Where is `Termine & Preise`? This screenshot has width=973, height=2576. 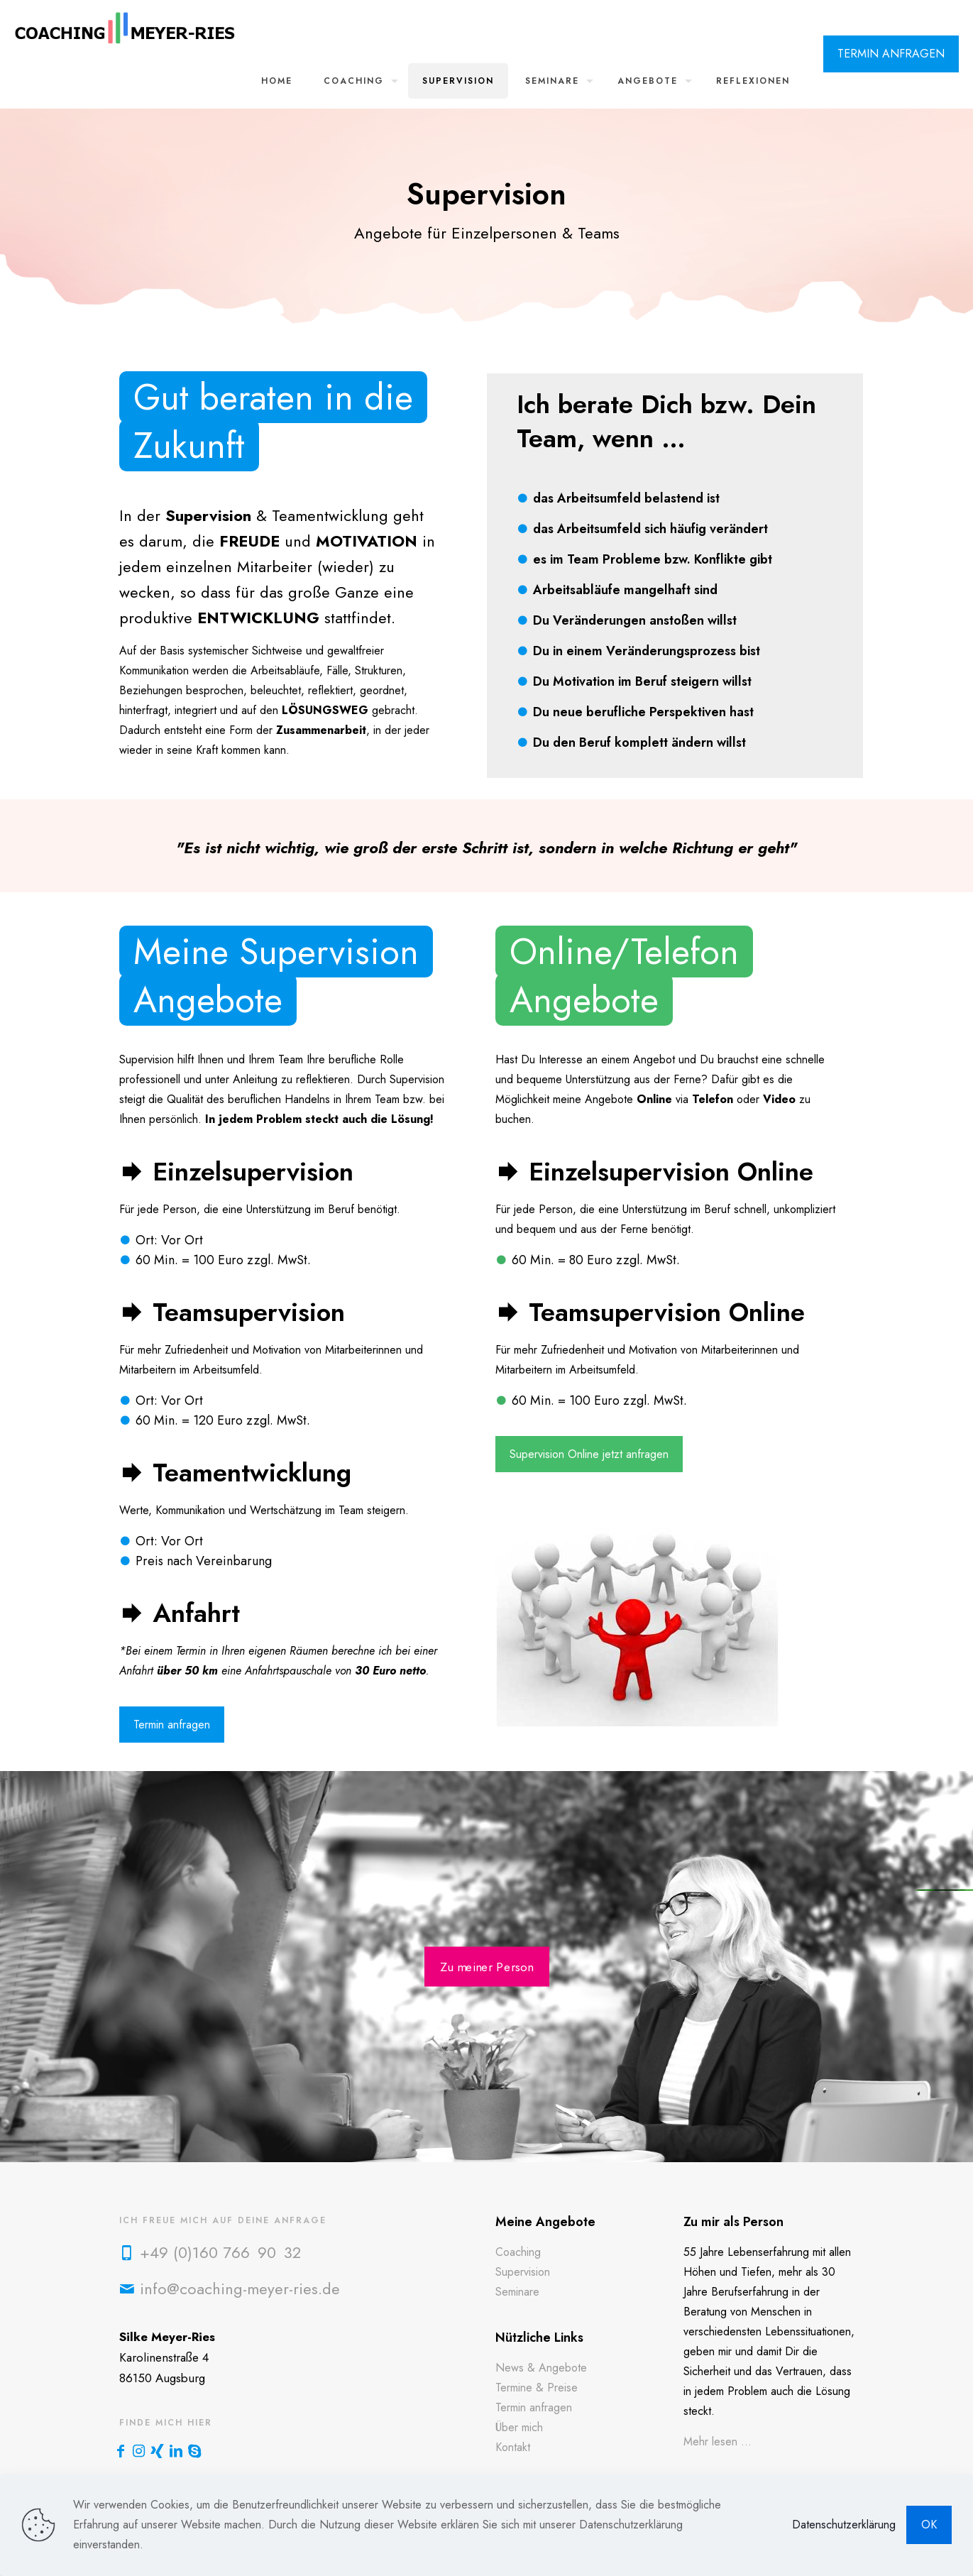 Termine & Preise is located at coordinates (536, 2387).